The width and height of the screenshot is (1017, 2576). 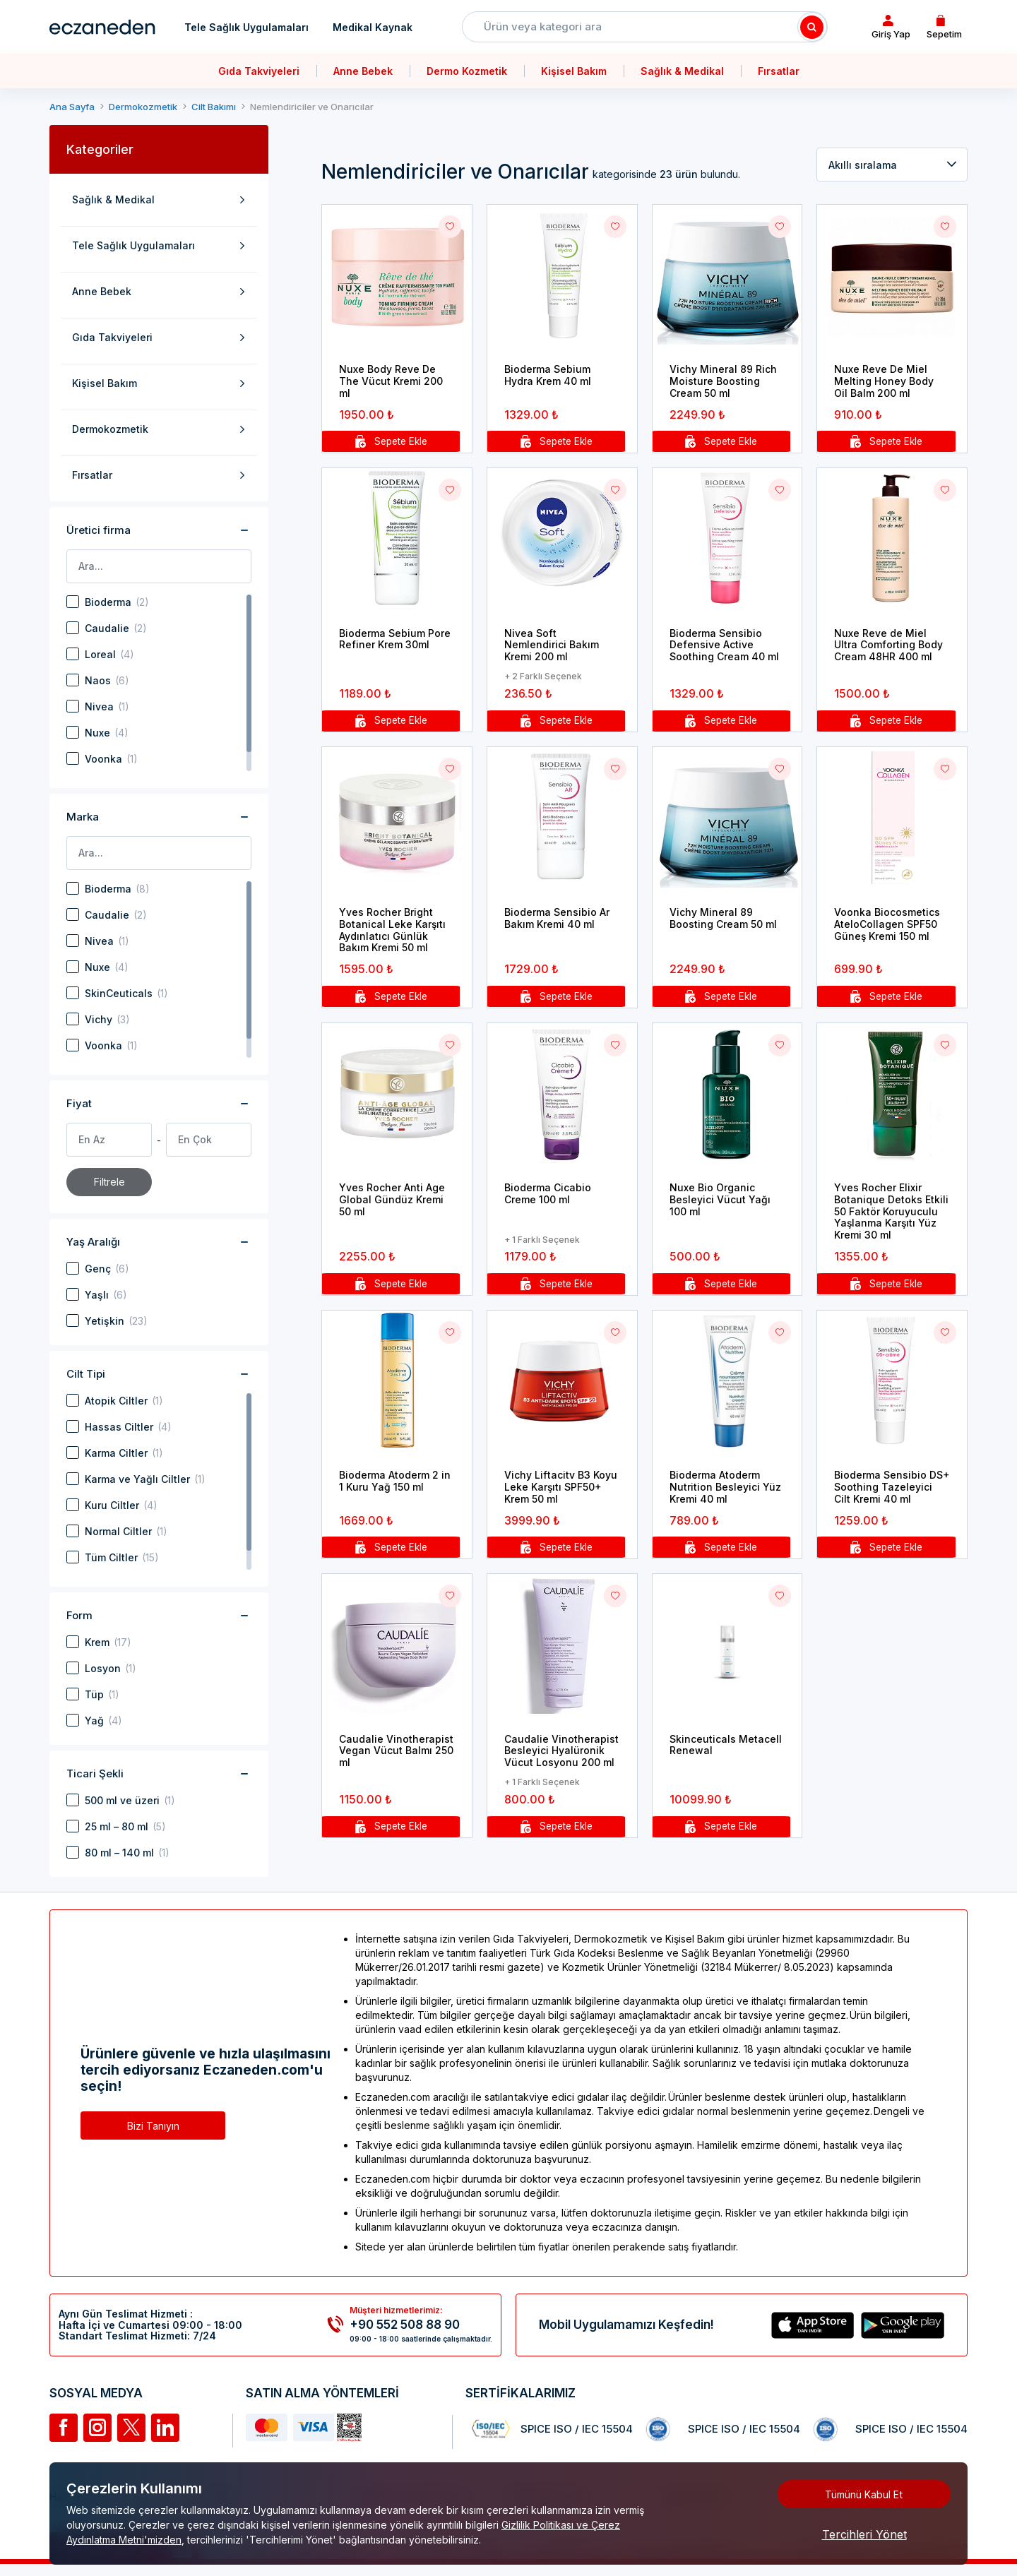 I want to click on Kişisel Bakım, so click(x=574, y=71).